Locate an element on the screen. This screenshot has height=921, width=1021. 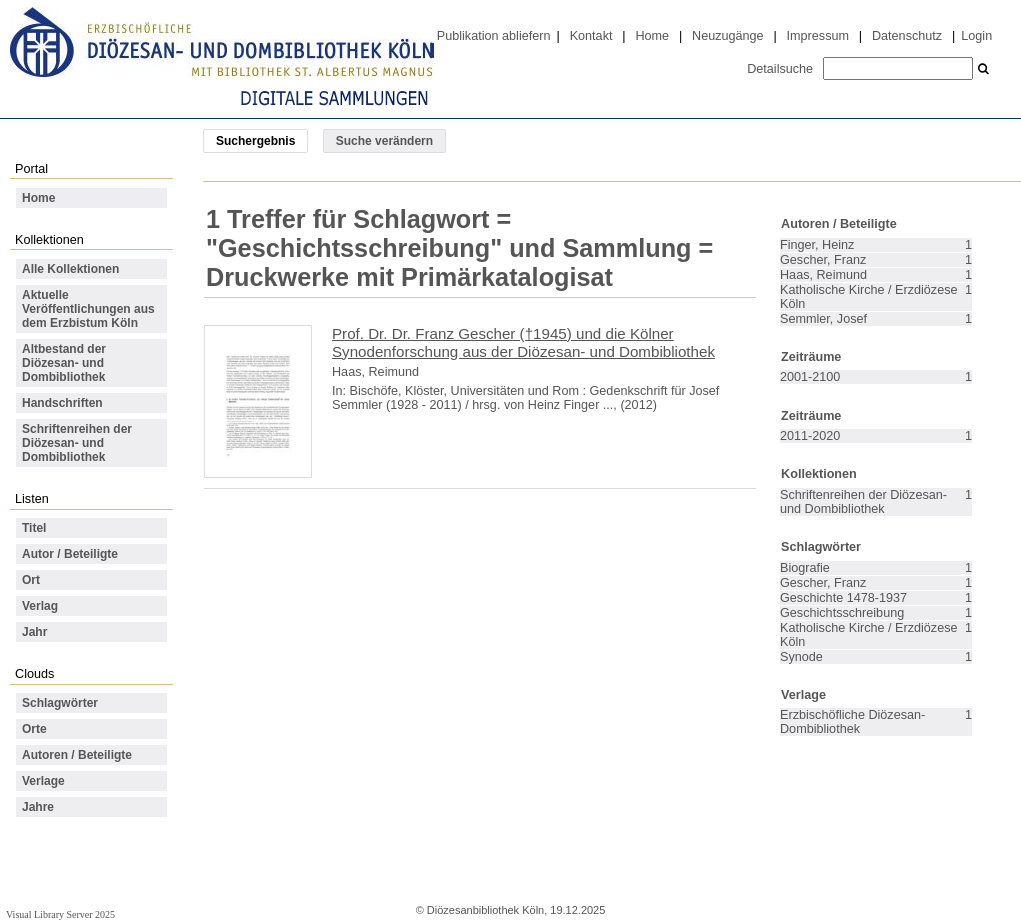
Aktuelle Veröffentlichungen aus dem Erzbistum Köln is located at coordinates (88, 309).